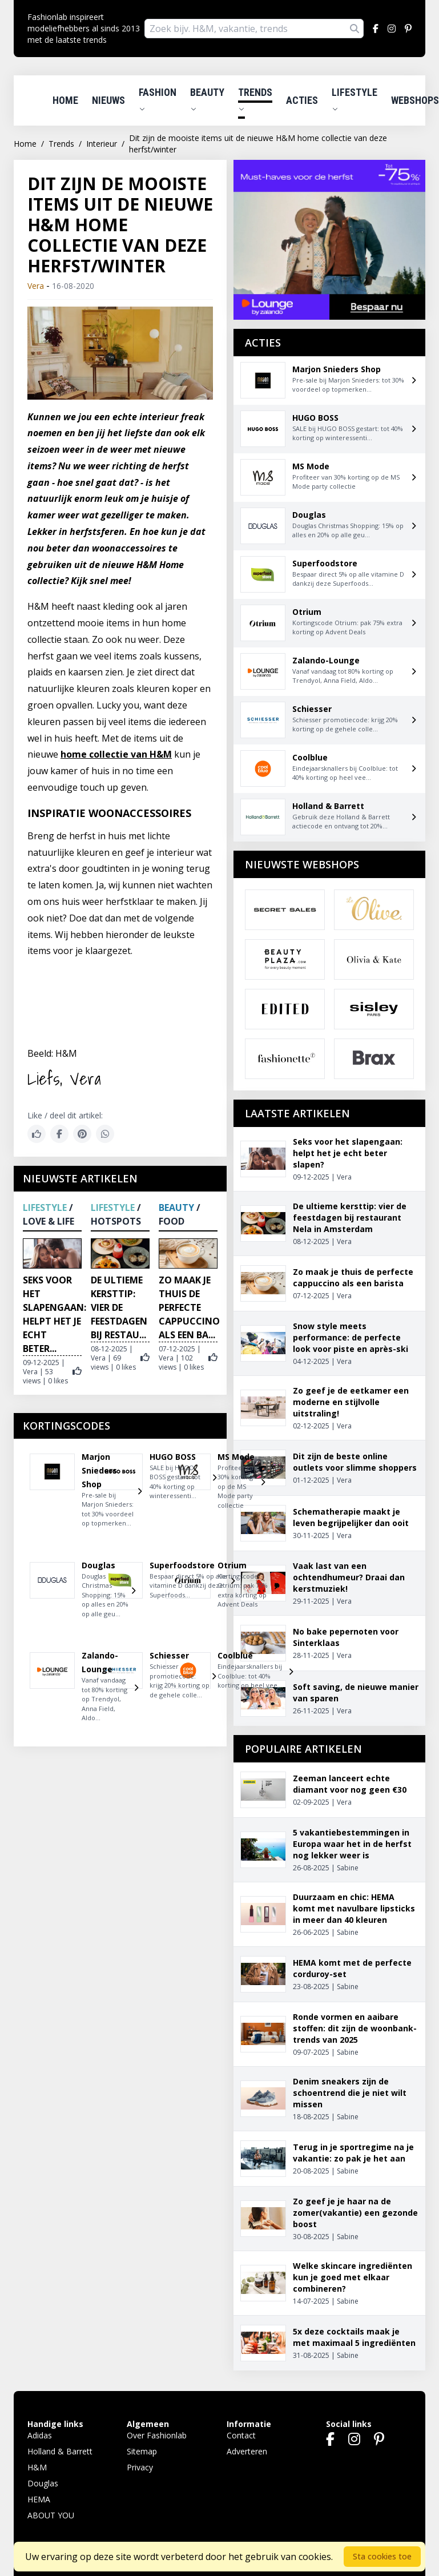  I want to click on Adidas, so click(39, 2435).